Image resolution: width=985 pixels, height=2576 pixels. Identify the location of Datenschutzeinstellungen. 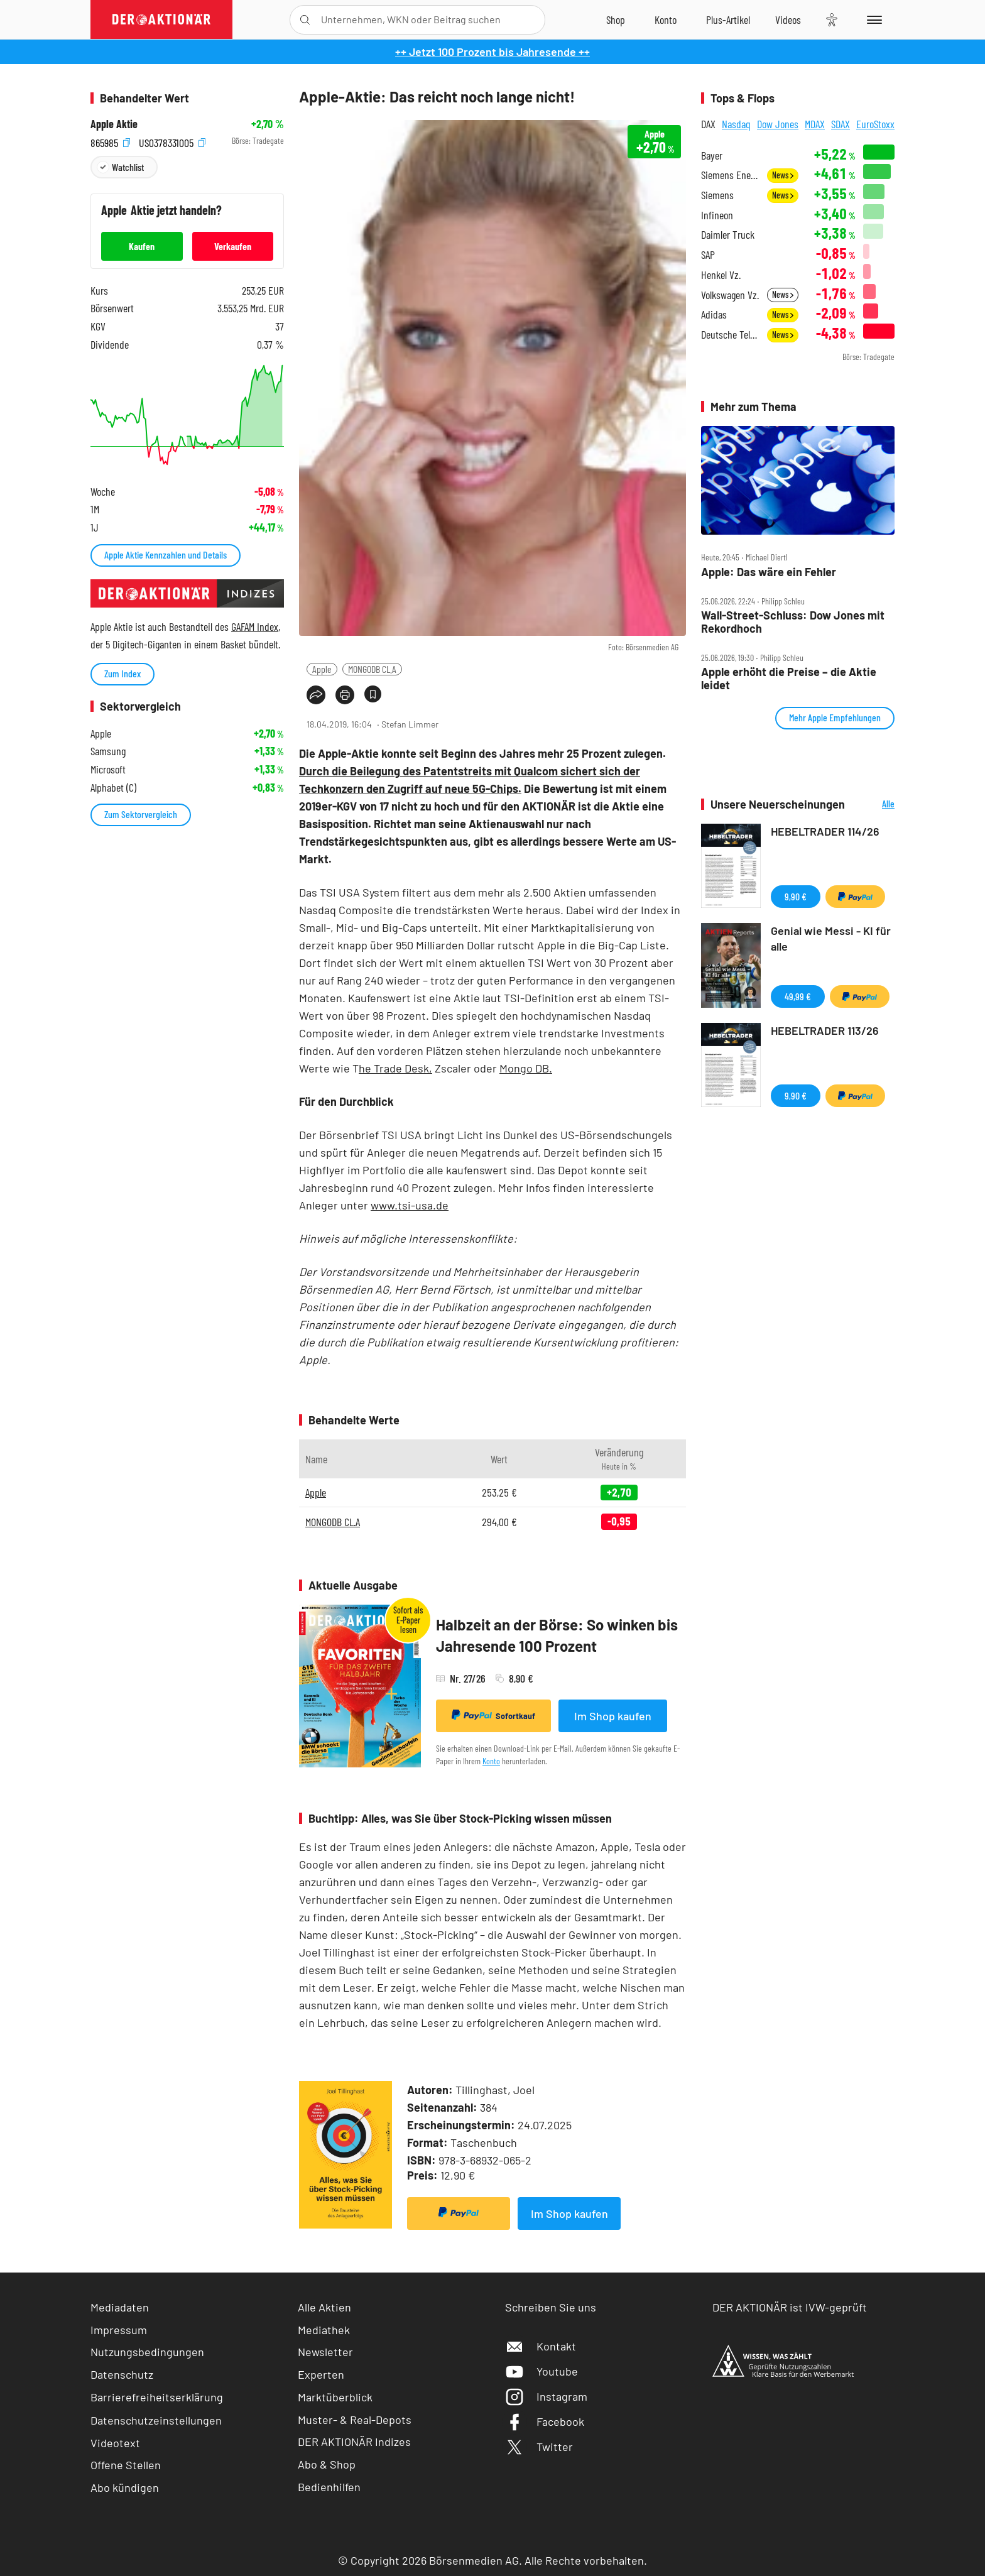
(156, 2420).